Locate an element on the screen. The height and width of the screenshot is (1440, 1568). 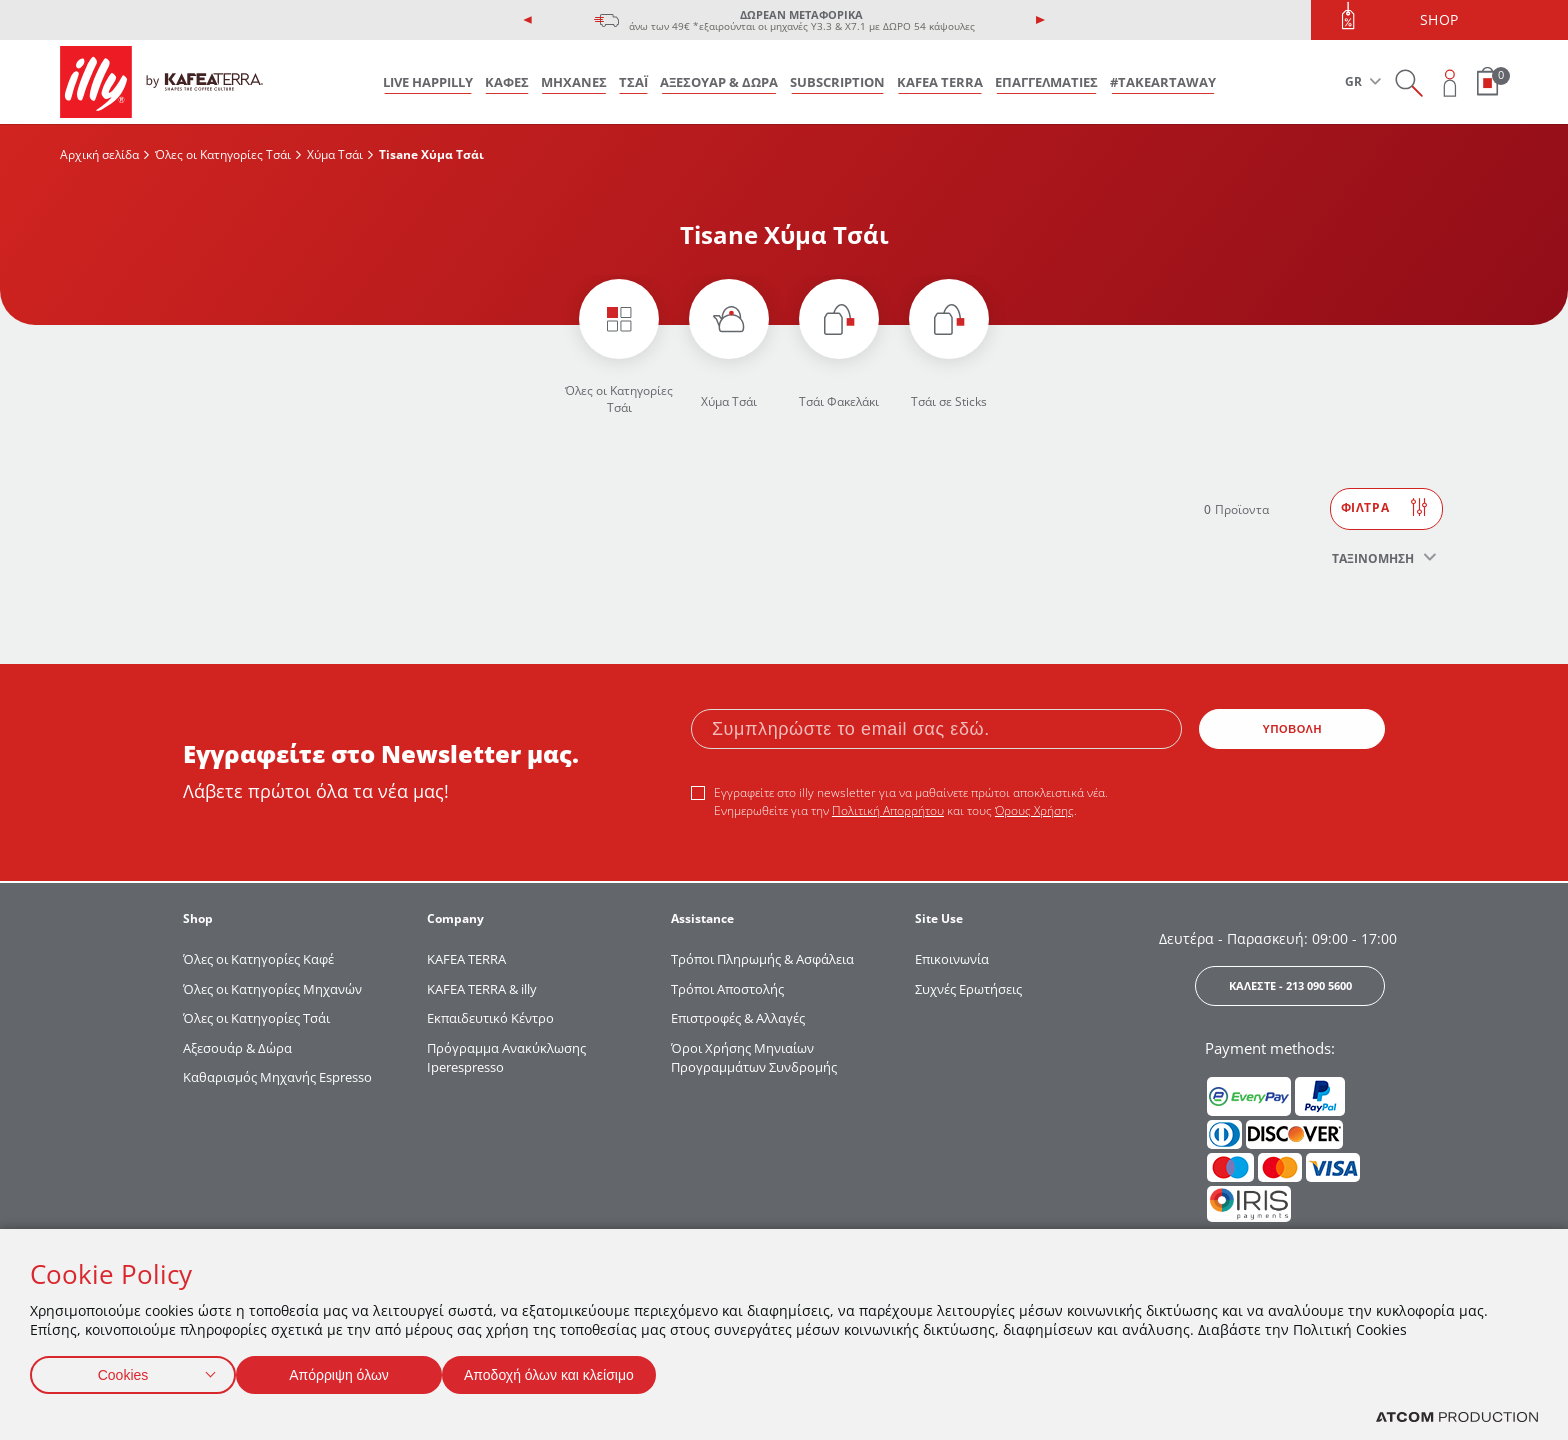
[presentation] is located at coordinates (528, 20).